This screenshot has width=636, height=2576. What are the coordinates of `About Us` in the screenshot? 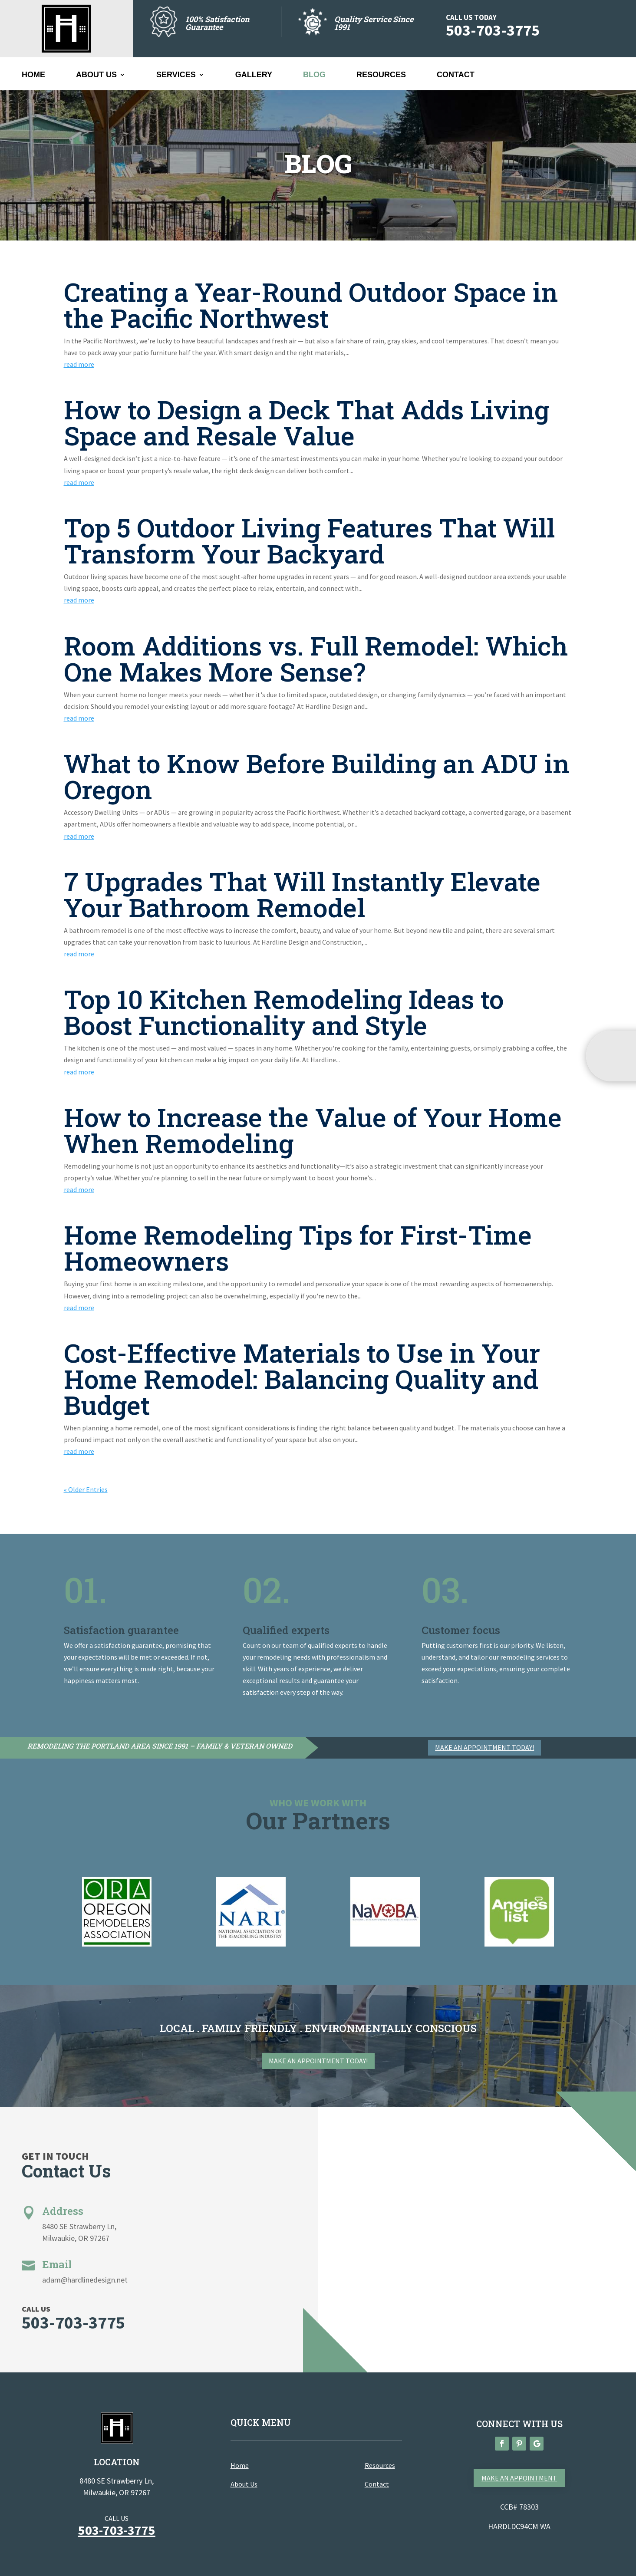 It's located at (96, 75).